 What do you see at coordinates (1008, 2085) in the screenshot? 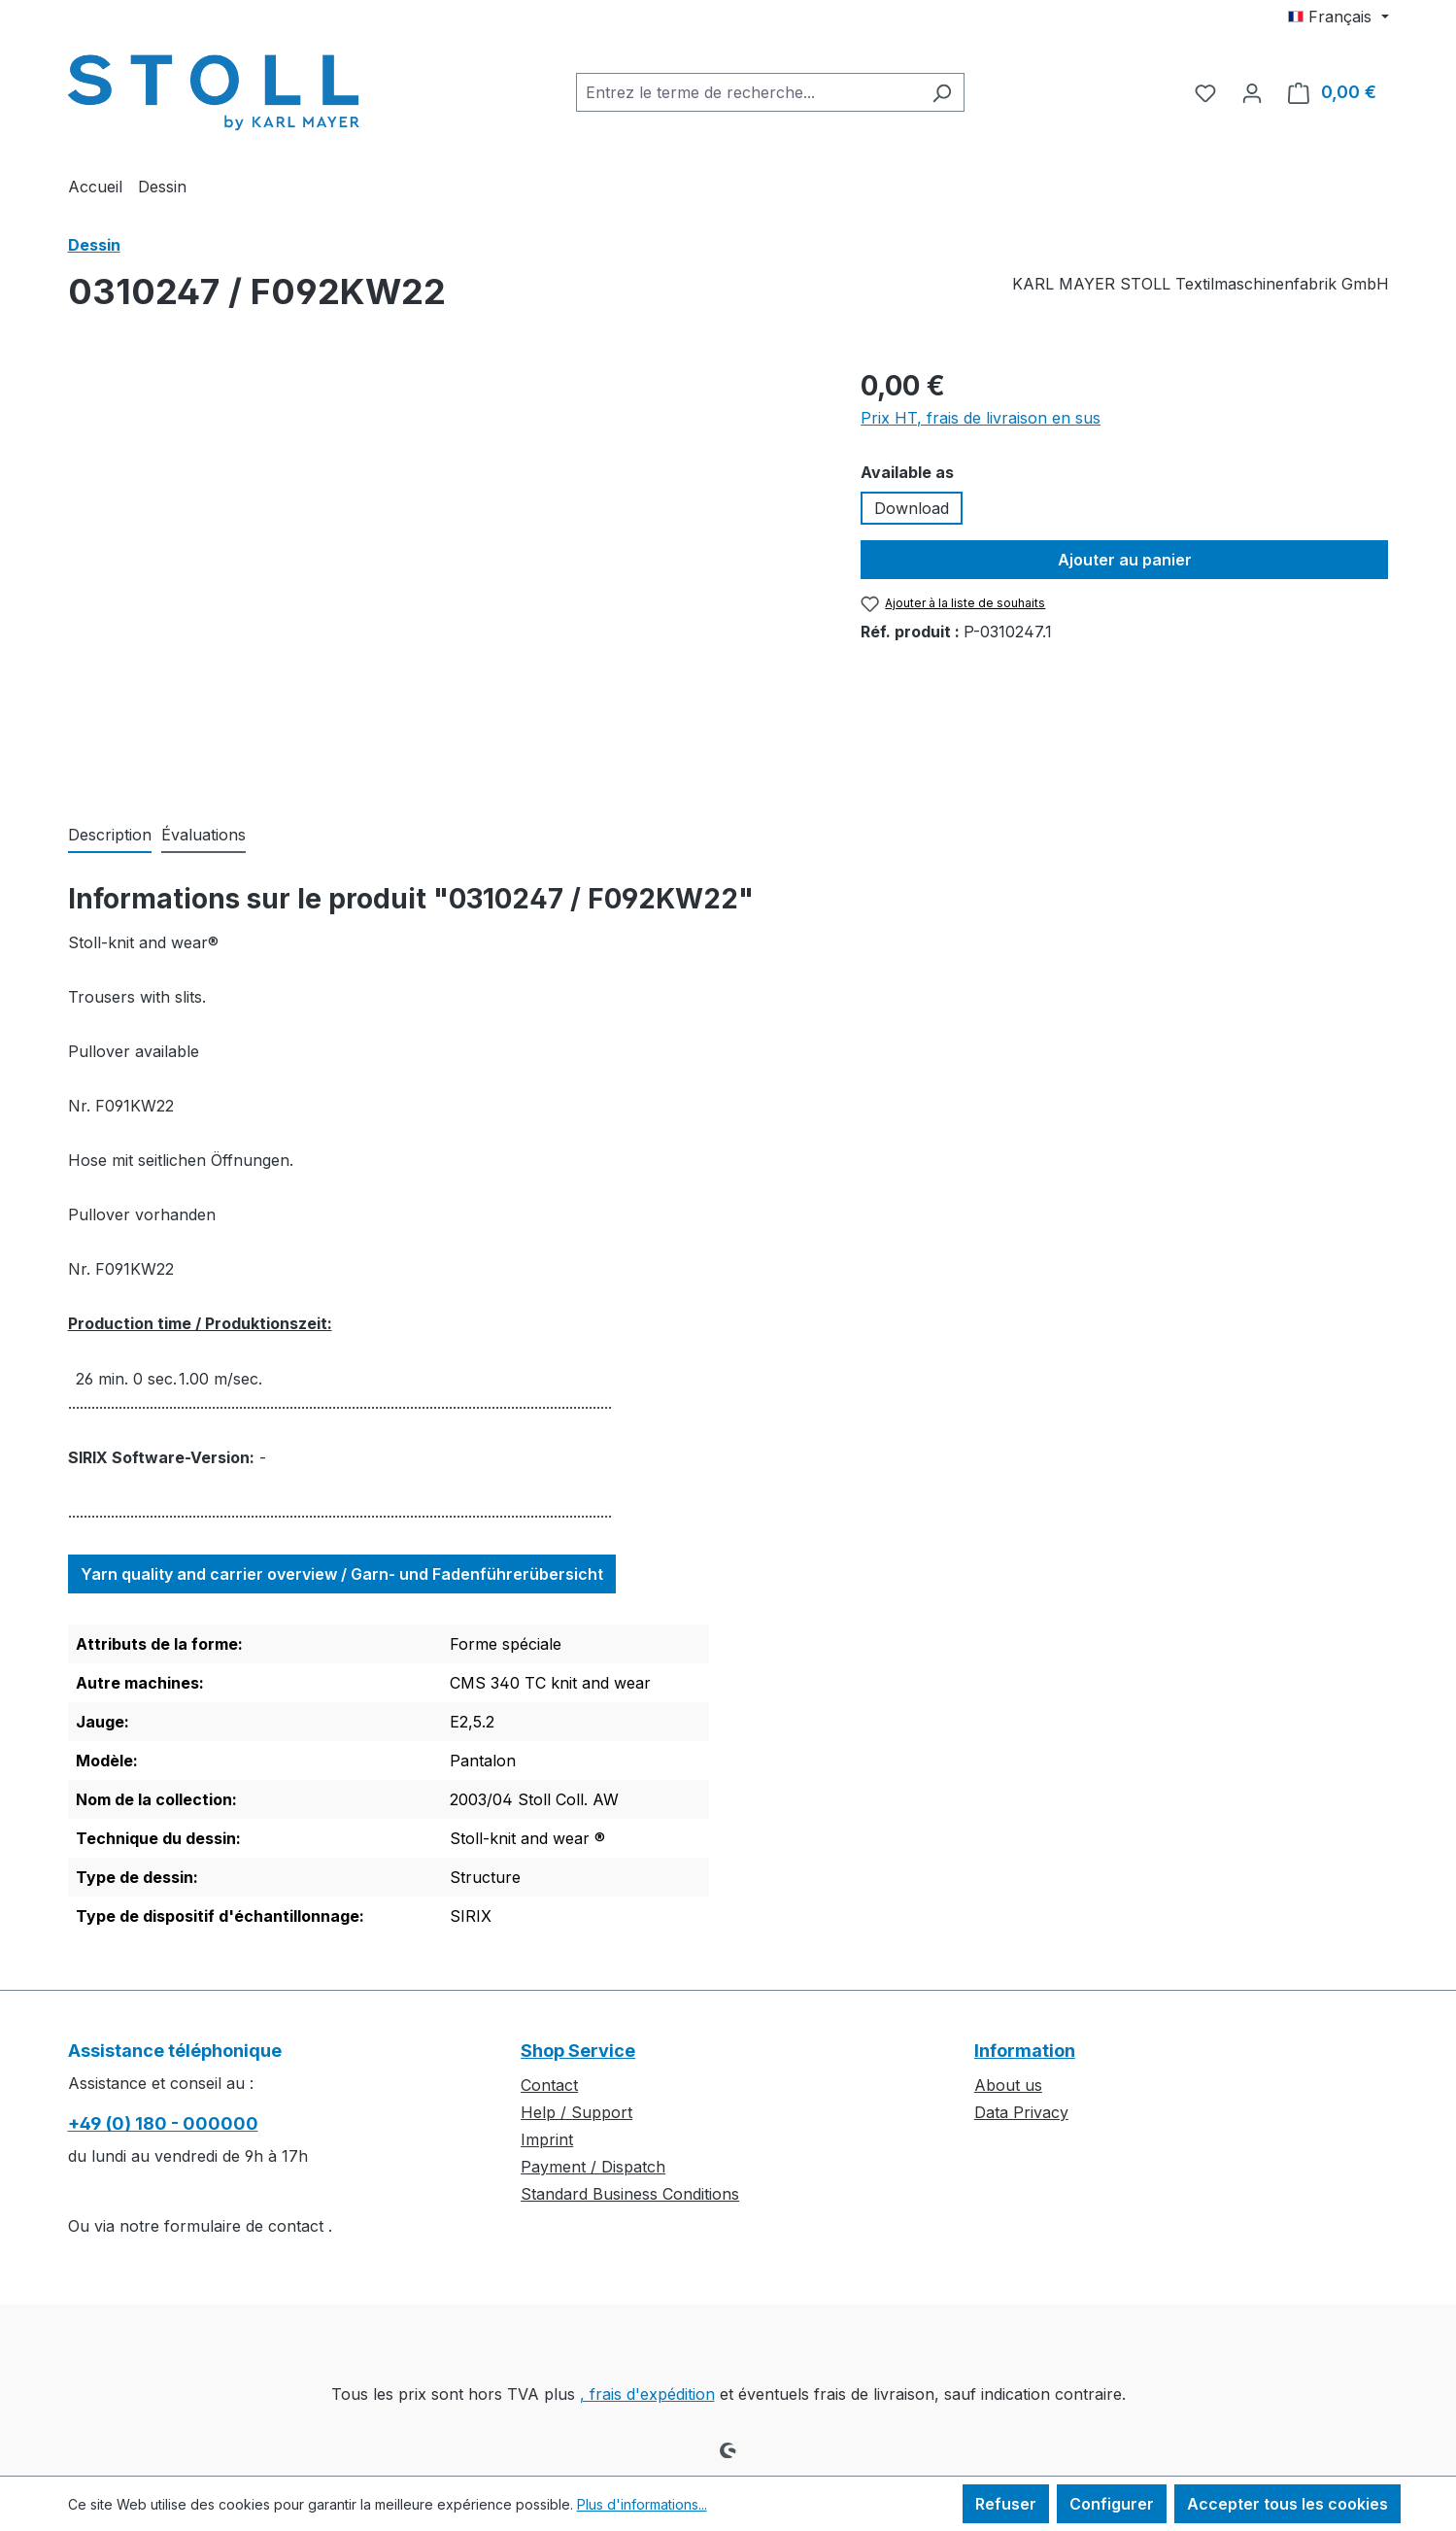
I see `About us` at bounding box center [1008, 2085].